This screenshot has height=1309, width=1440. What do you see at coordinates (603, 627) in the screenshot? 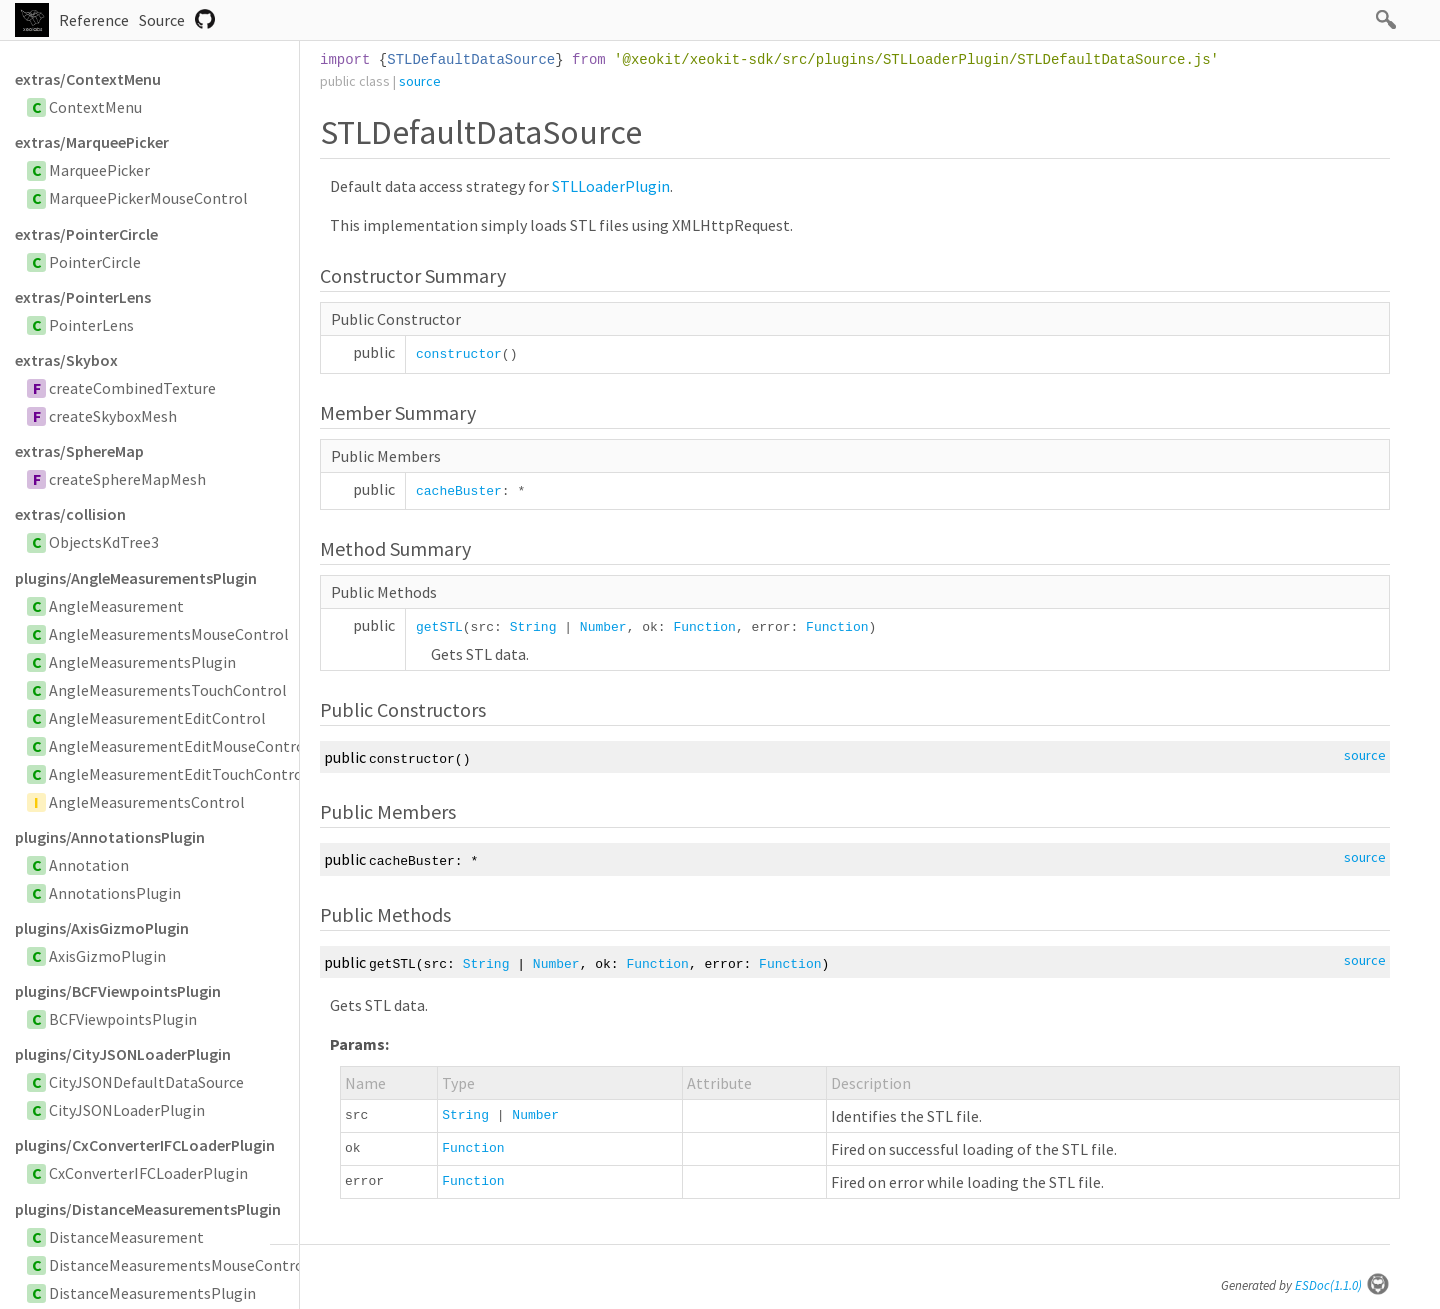
I see `Number` at bounding box center [603, 627].